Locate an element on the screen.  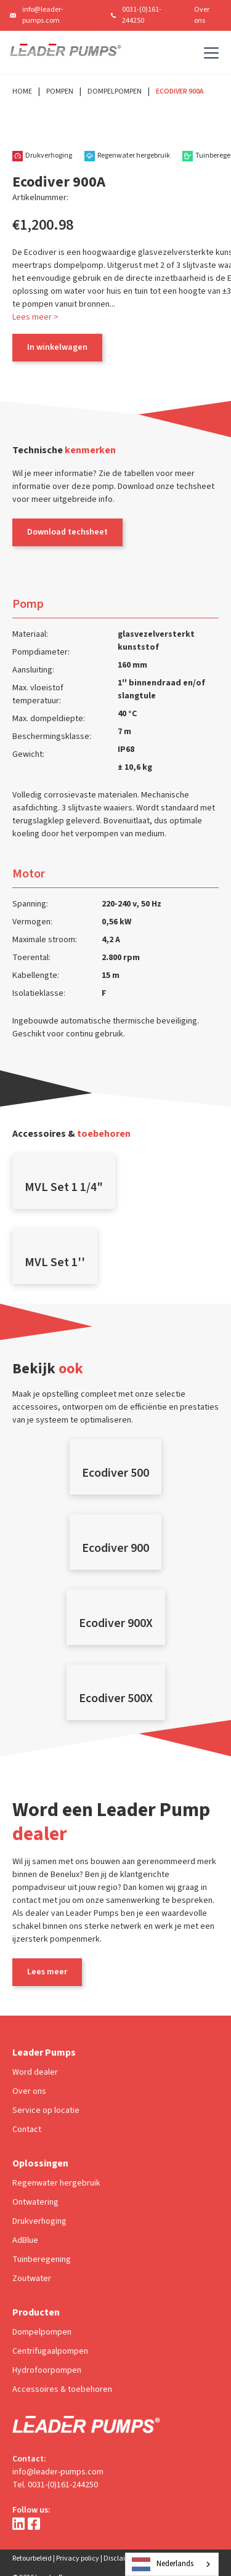
Lees meer is located at coordinates (47, 1972).